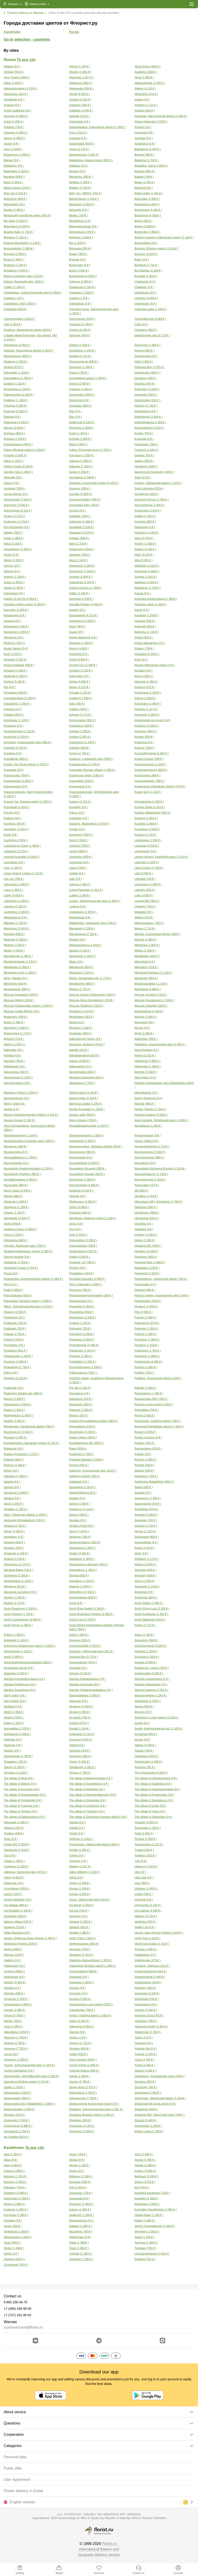  Describe the element at coordinates (91, 1690) in the screenshot. I see `Stanitsa Yekaterinogradskaya ( )` at that location.